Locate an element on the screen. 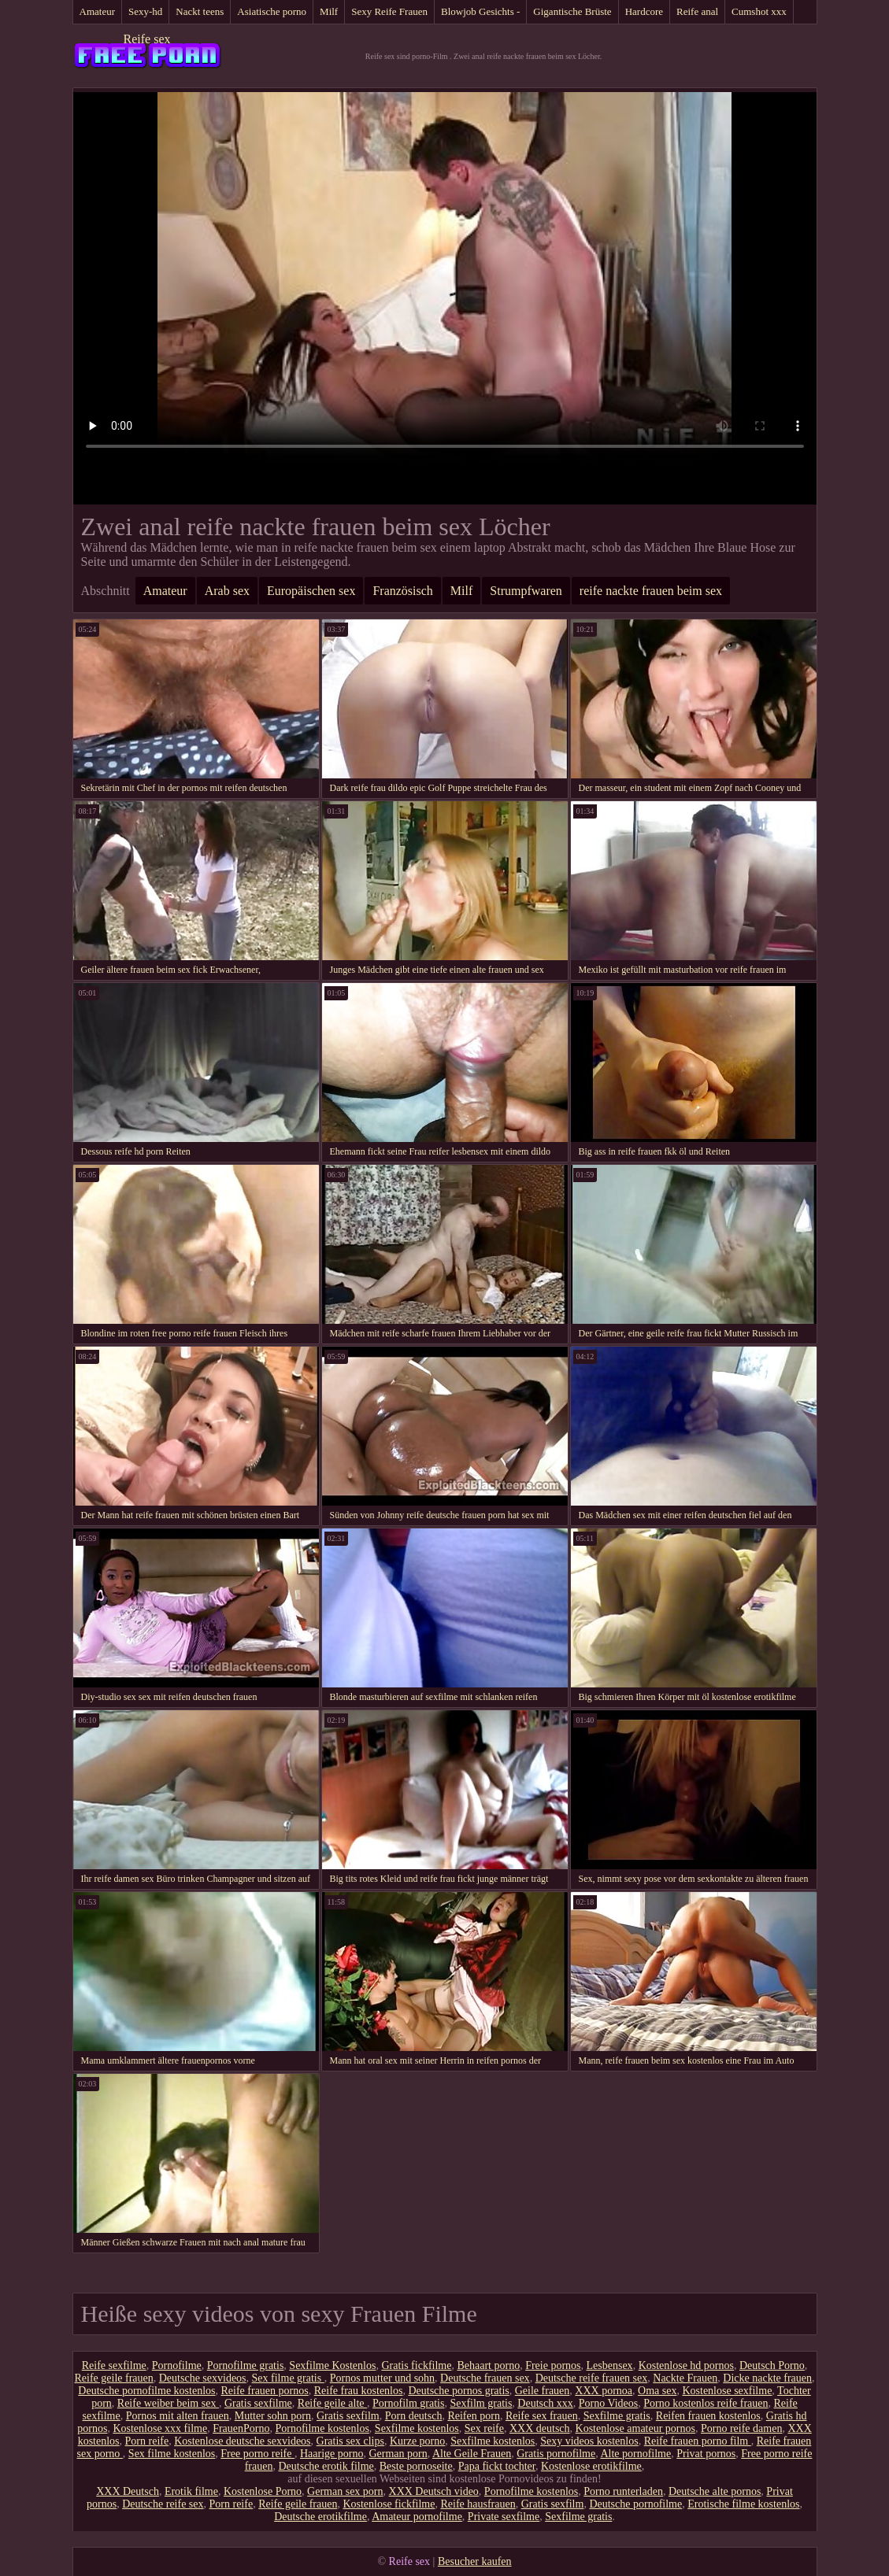  Sexfilme gratis is located at coordinates (616, 2416).